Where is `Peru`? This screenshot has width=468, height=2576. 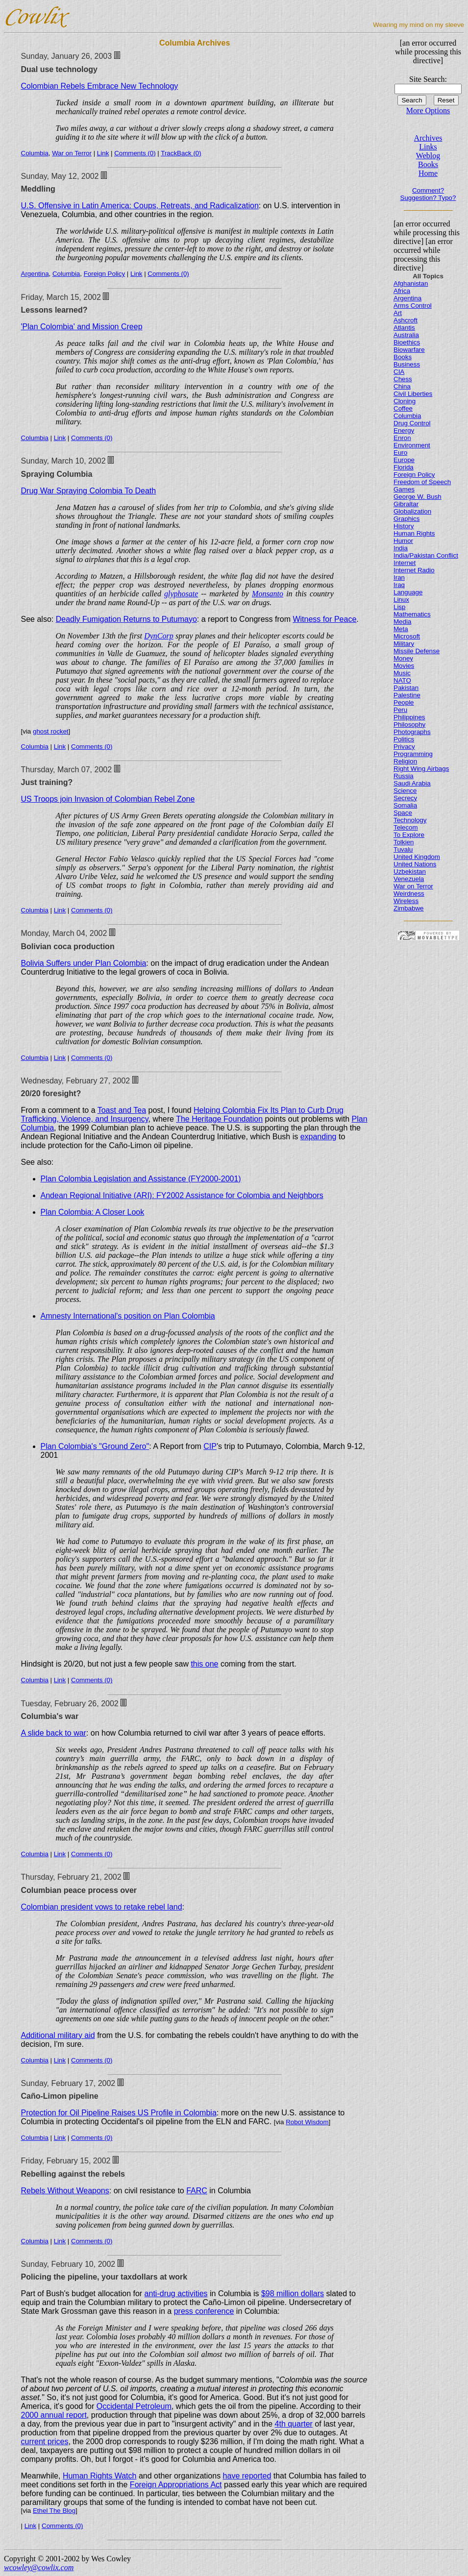
Peru is located at coordinates (400, 709).